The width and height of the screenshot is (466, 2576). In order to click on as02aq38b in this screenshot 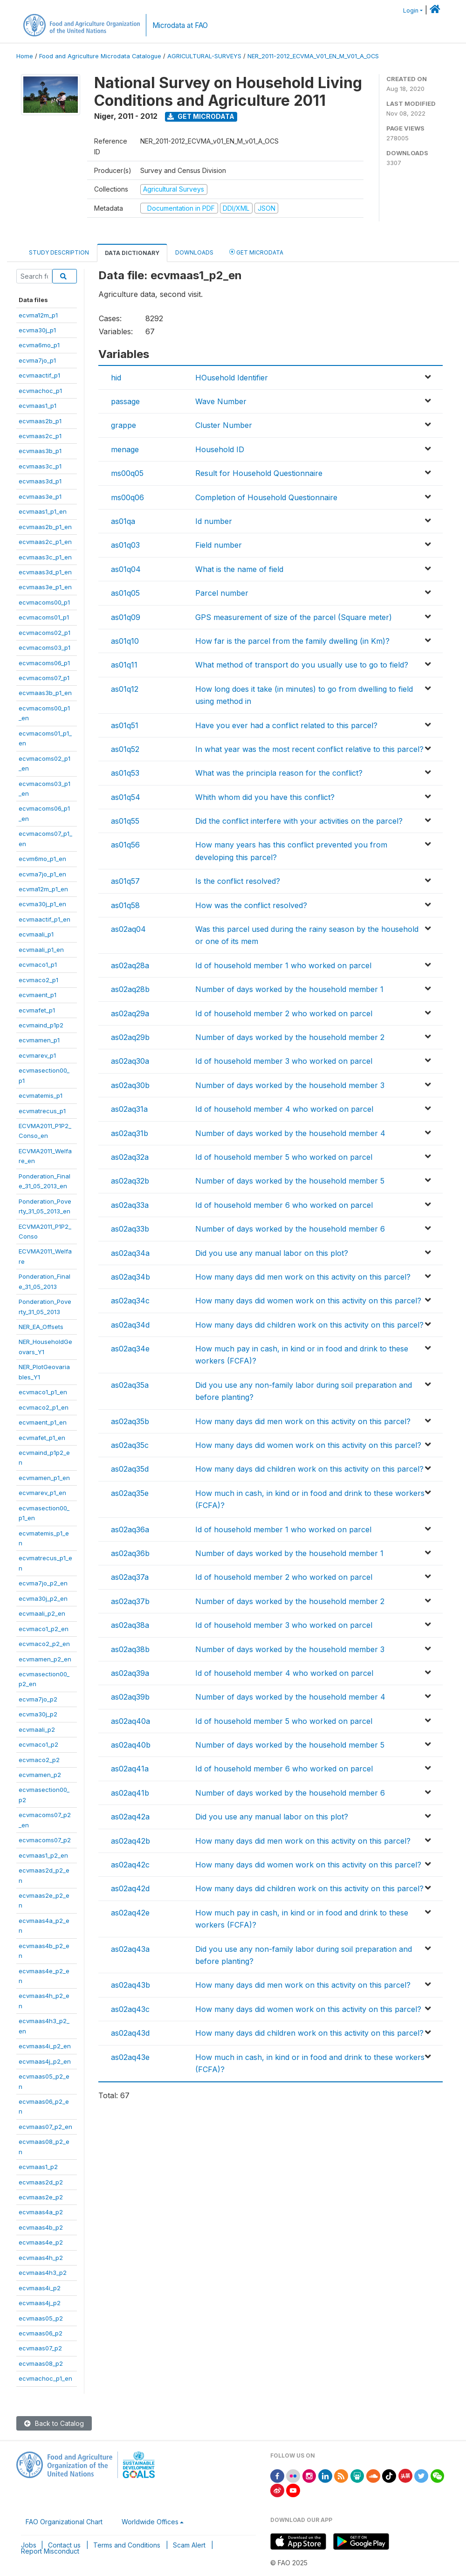, I will do `click(130, 1649)`.